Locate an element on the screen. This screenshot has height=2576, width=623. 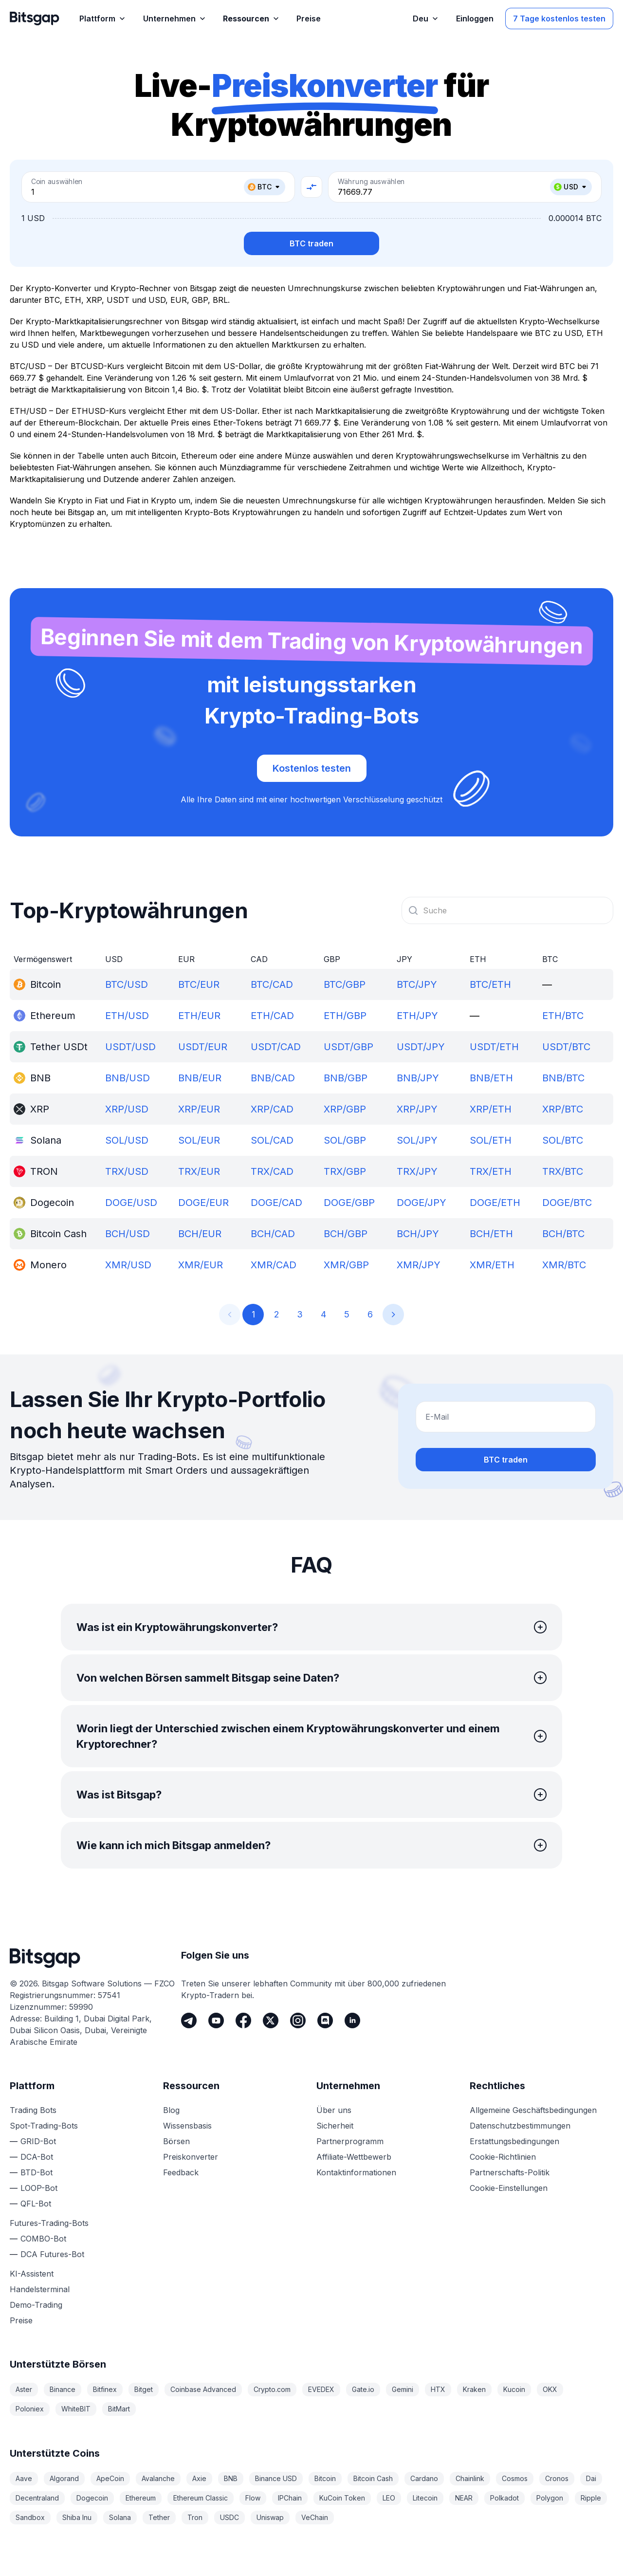
SOL/JPY is located at coordinates (417, 1140).